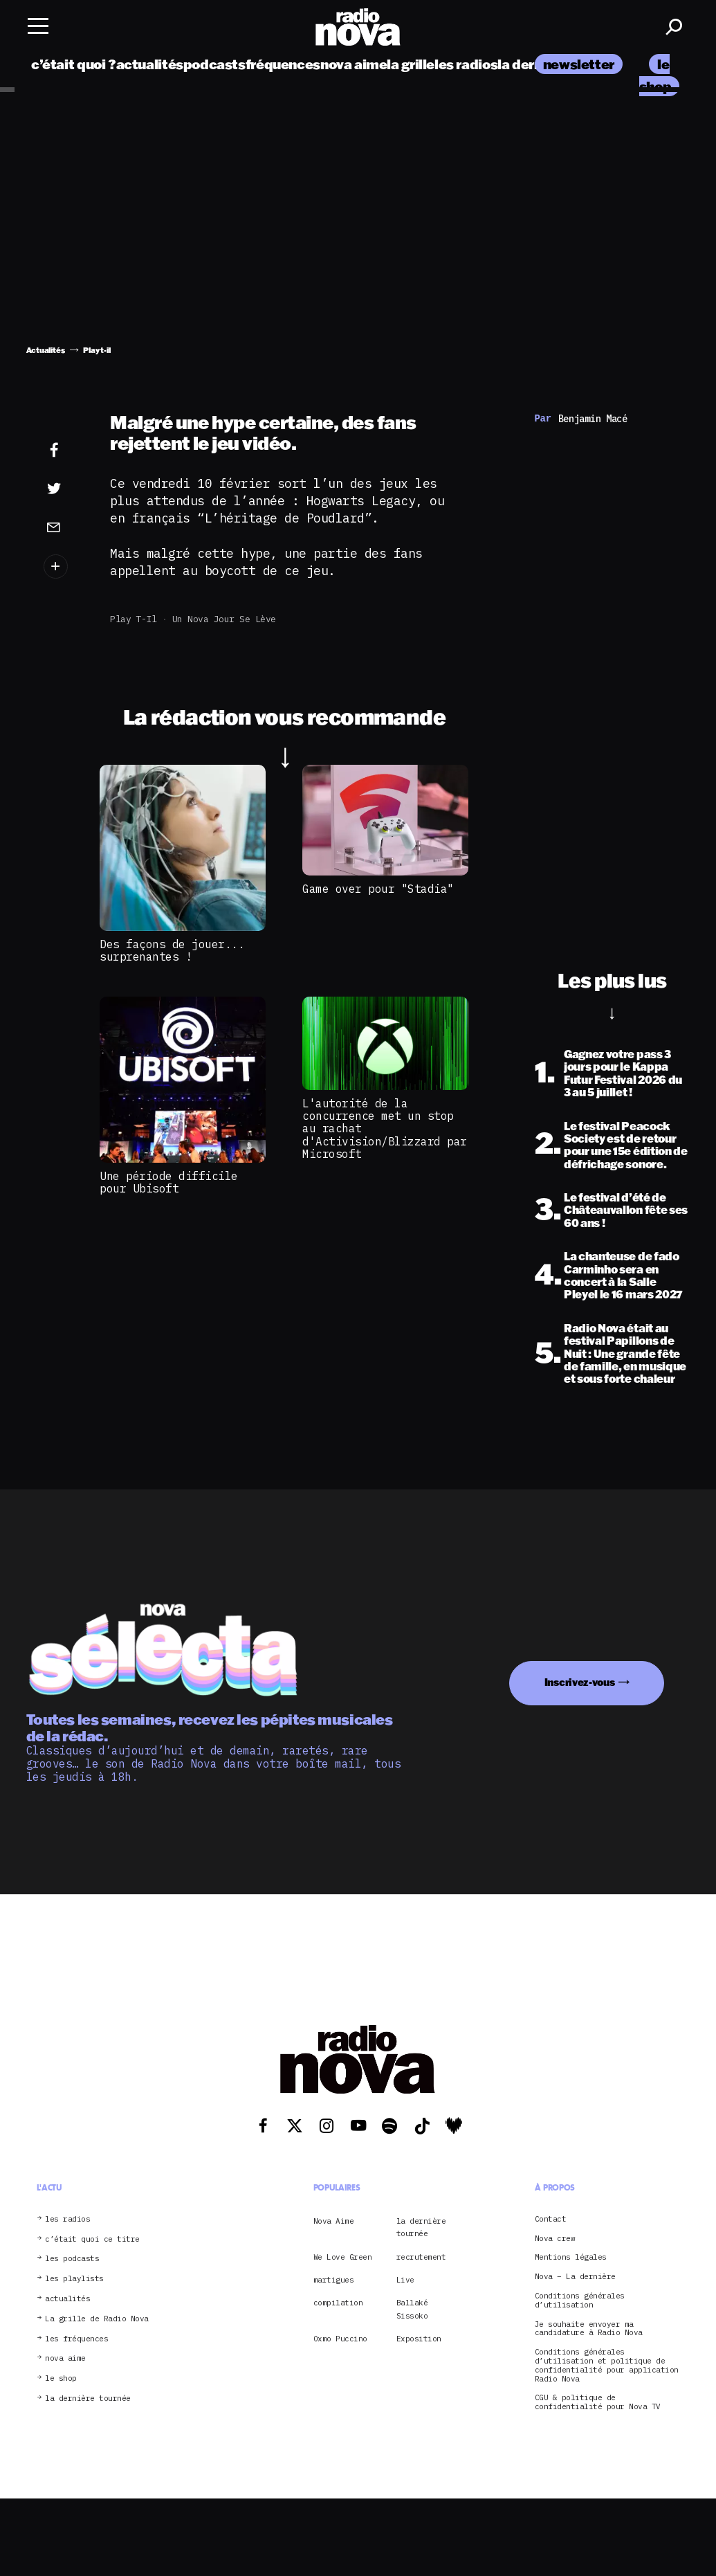  I want to click on Oxmo Puccino, so click(340, 2338).